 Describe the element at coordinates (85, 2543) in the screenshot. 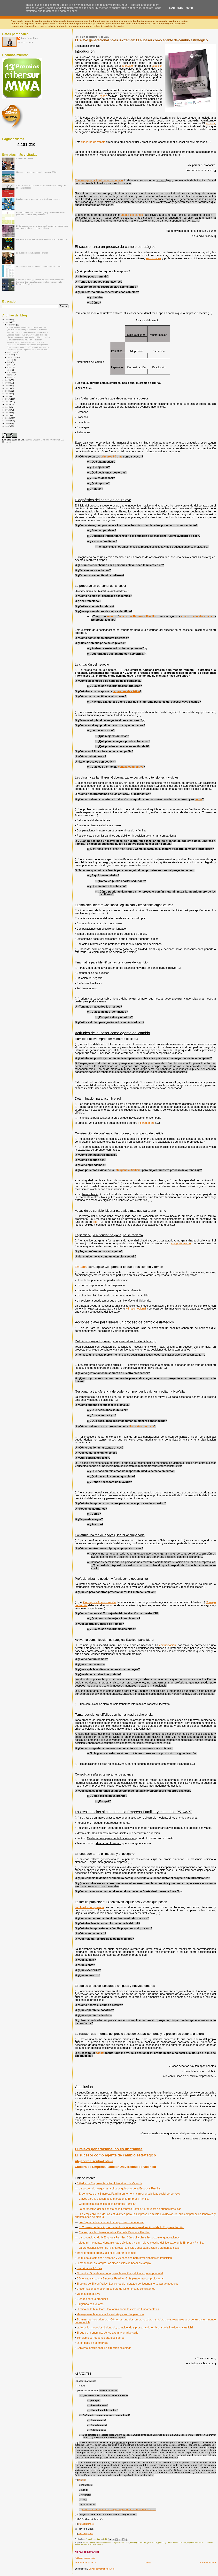

I see `actitud` at that location.